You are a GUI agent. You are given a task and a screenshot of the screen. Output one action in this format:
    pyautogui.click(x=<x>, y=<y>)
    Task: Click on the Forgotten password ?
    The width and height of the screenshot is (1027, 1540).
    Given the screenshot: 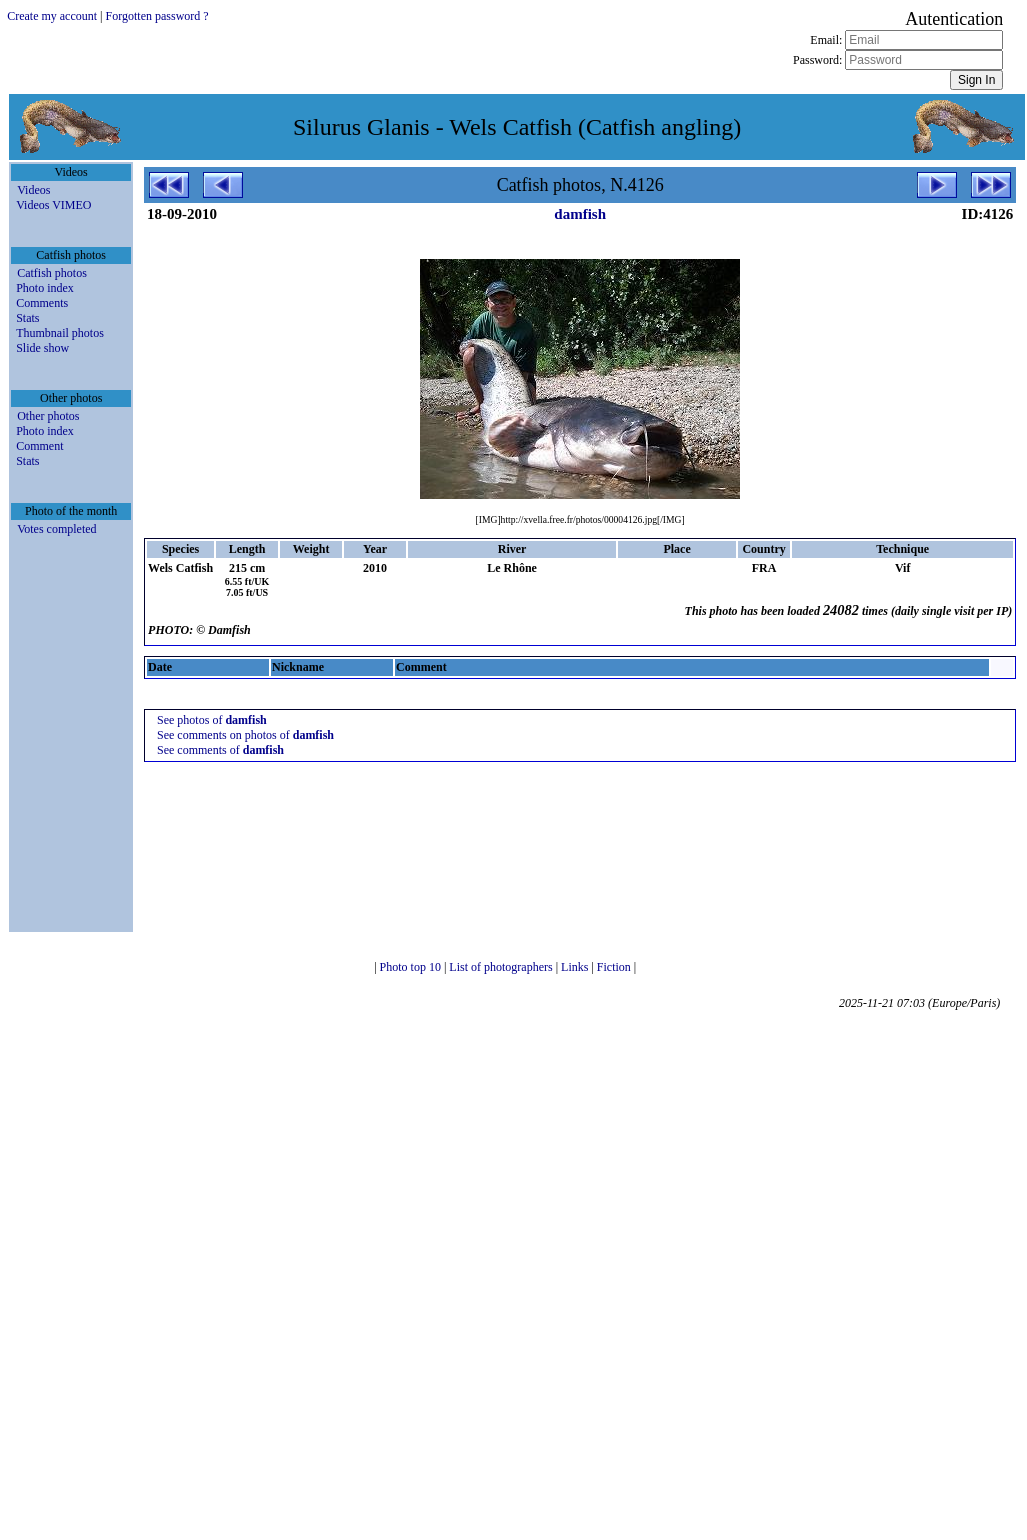 What is the action you would take?
    pyautogui.click(x=157, y=16)
    